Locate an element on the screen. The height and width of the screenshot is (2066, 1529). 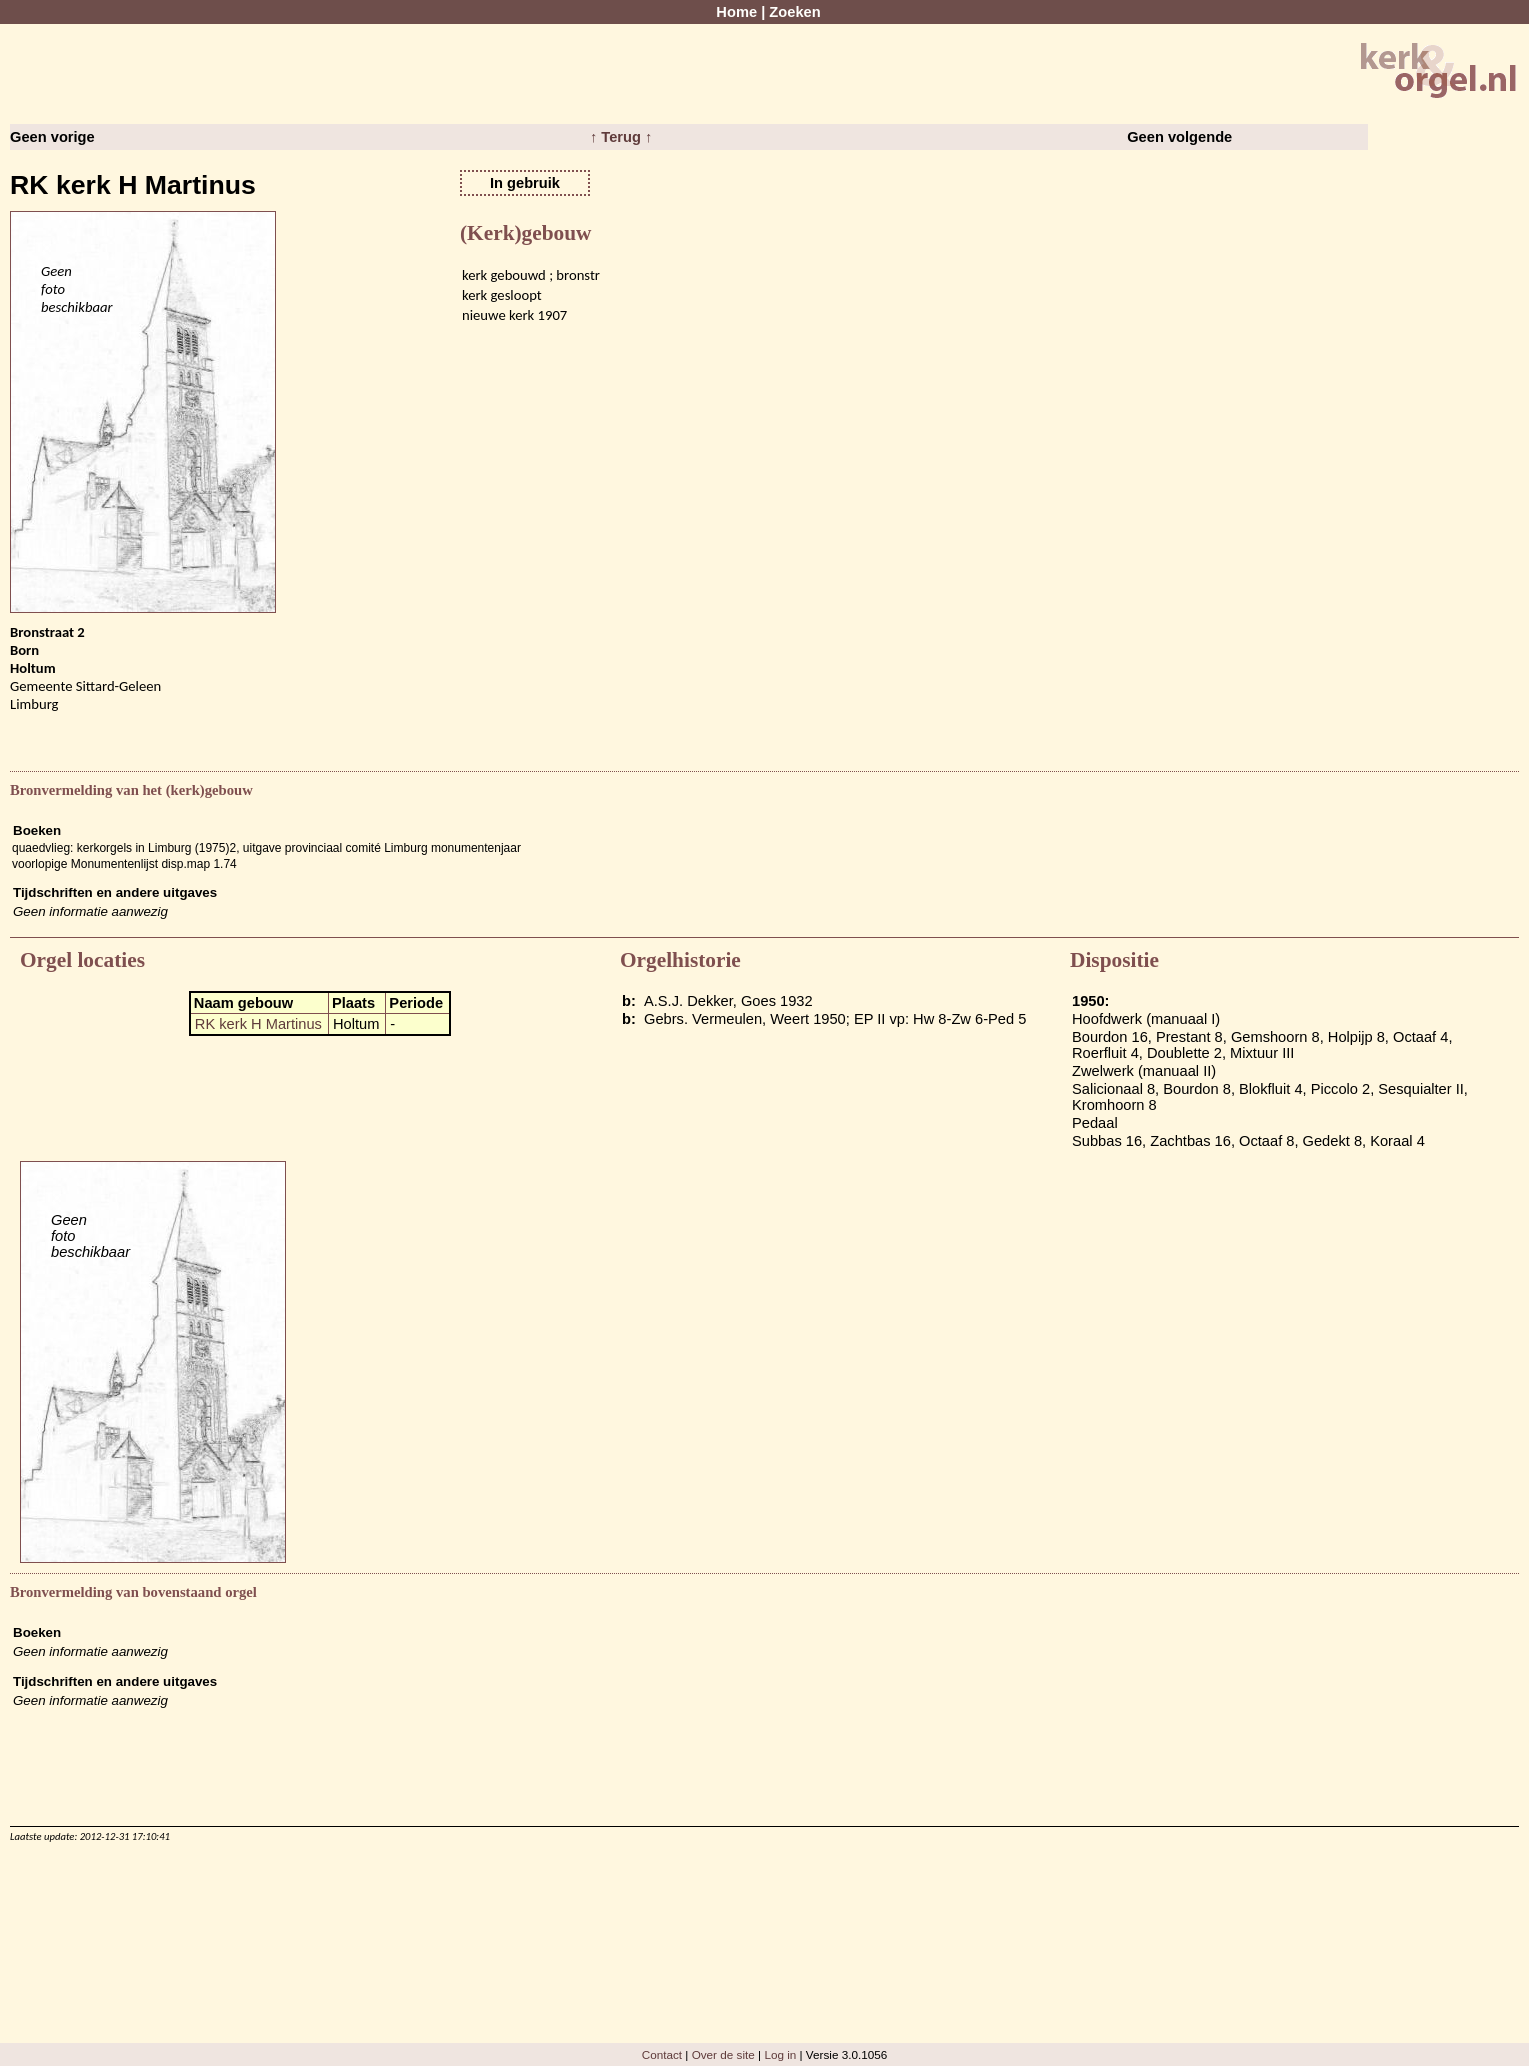
Zoeken is located at coordinates (794, 12).